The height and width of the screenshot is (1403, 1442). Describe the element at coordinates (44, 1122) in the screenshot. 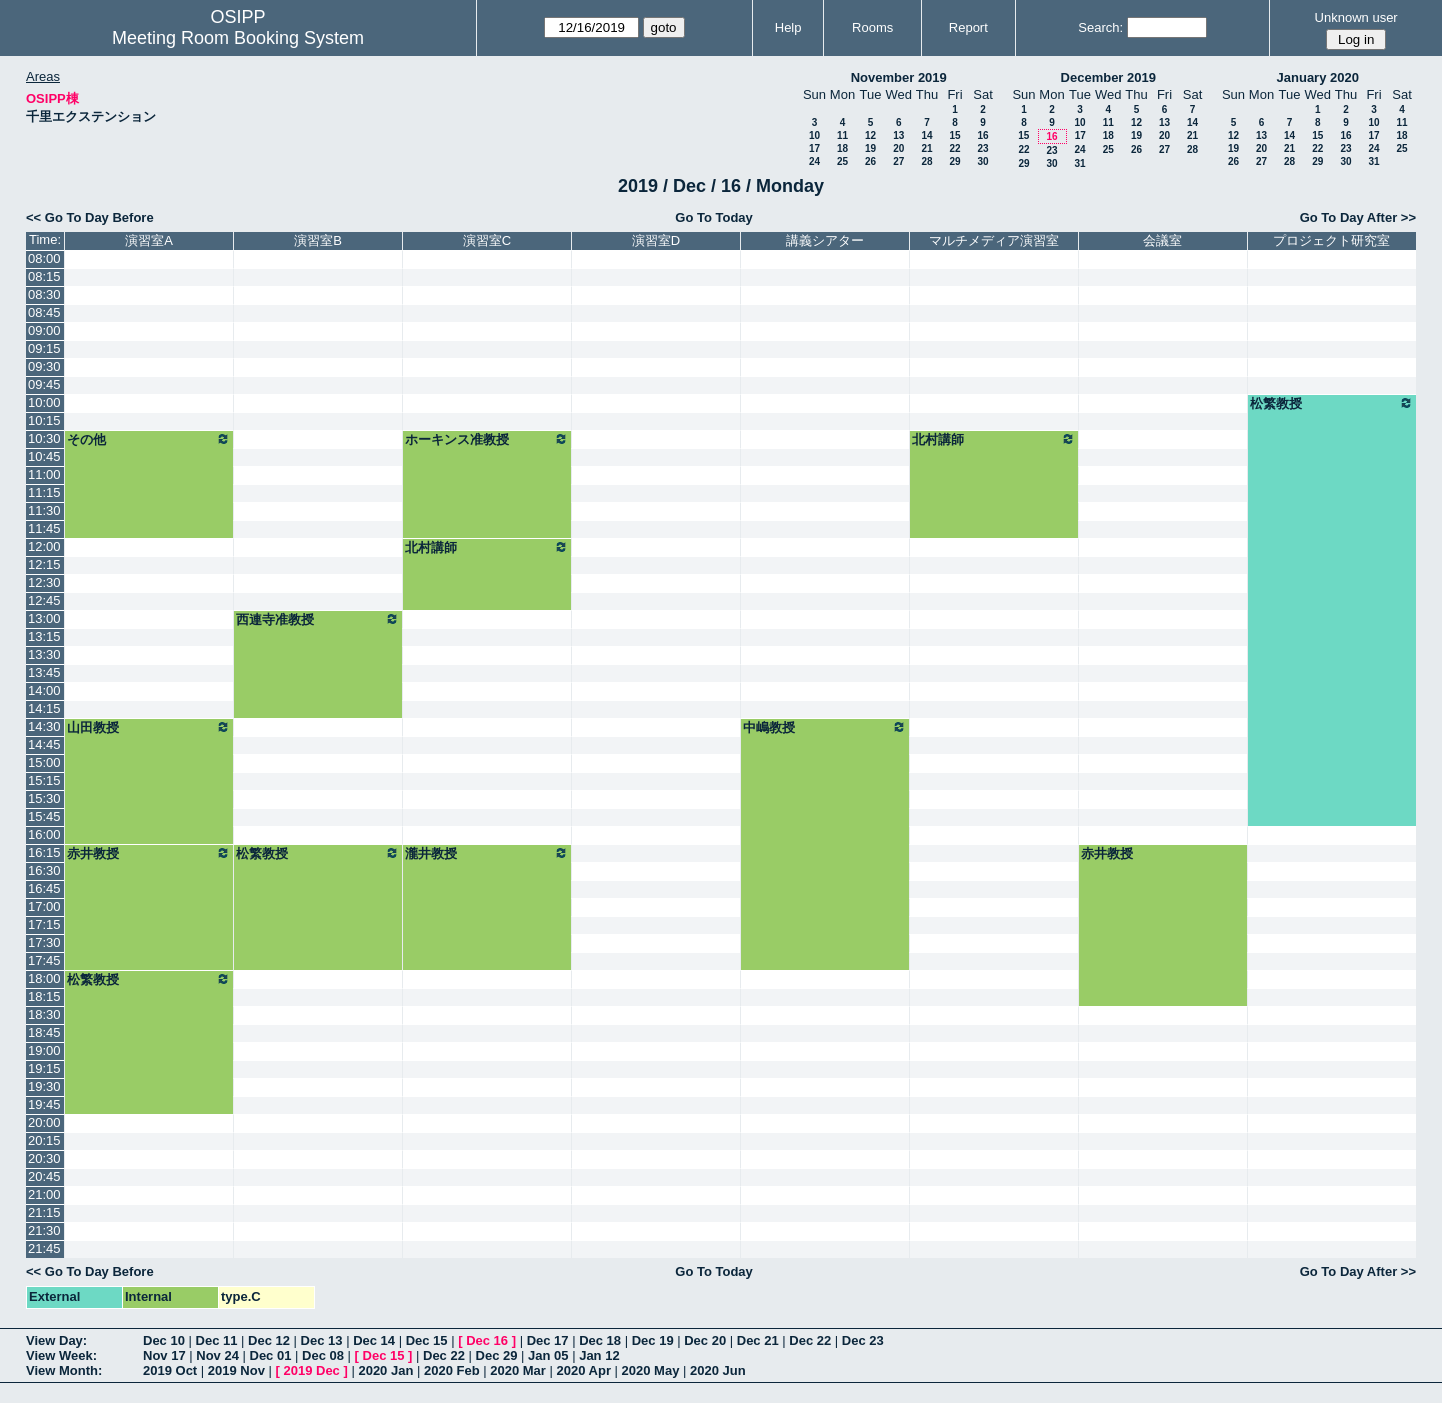

I see `20:00` at that location.